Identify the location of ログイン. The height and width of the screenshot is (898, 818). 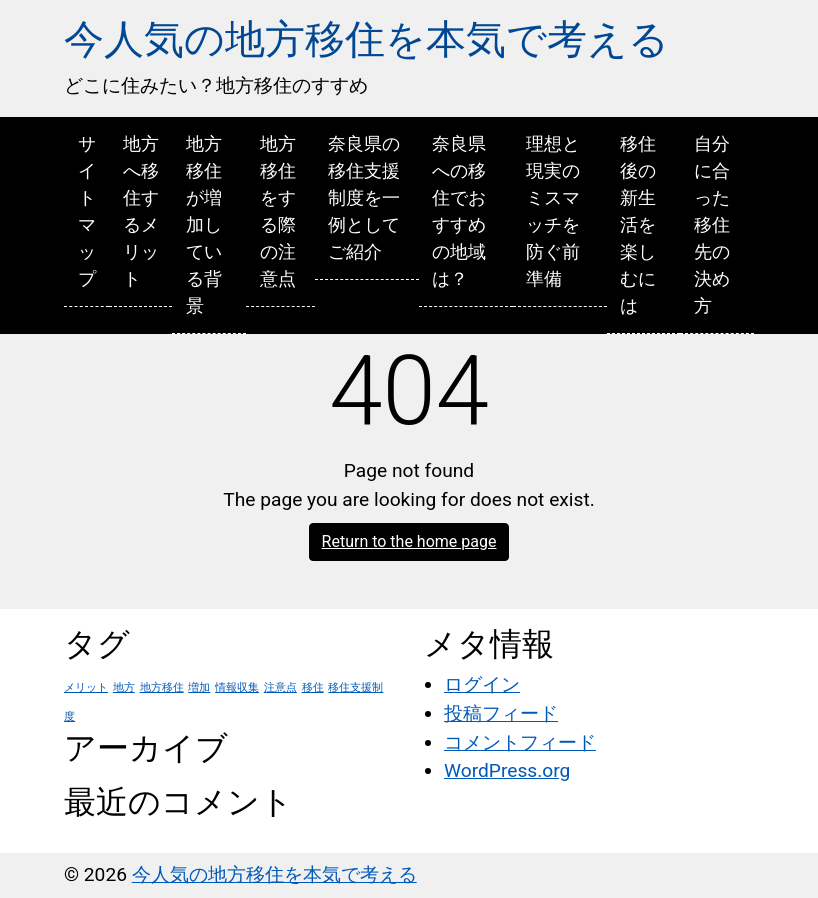
(482, 684).